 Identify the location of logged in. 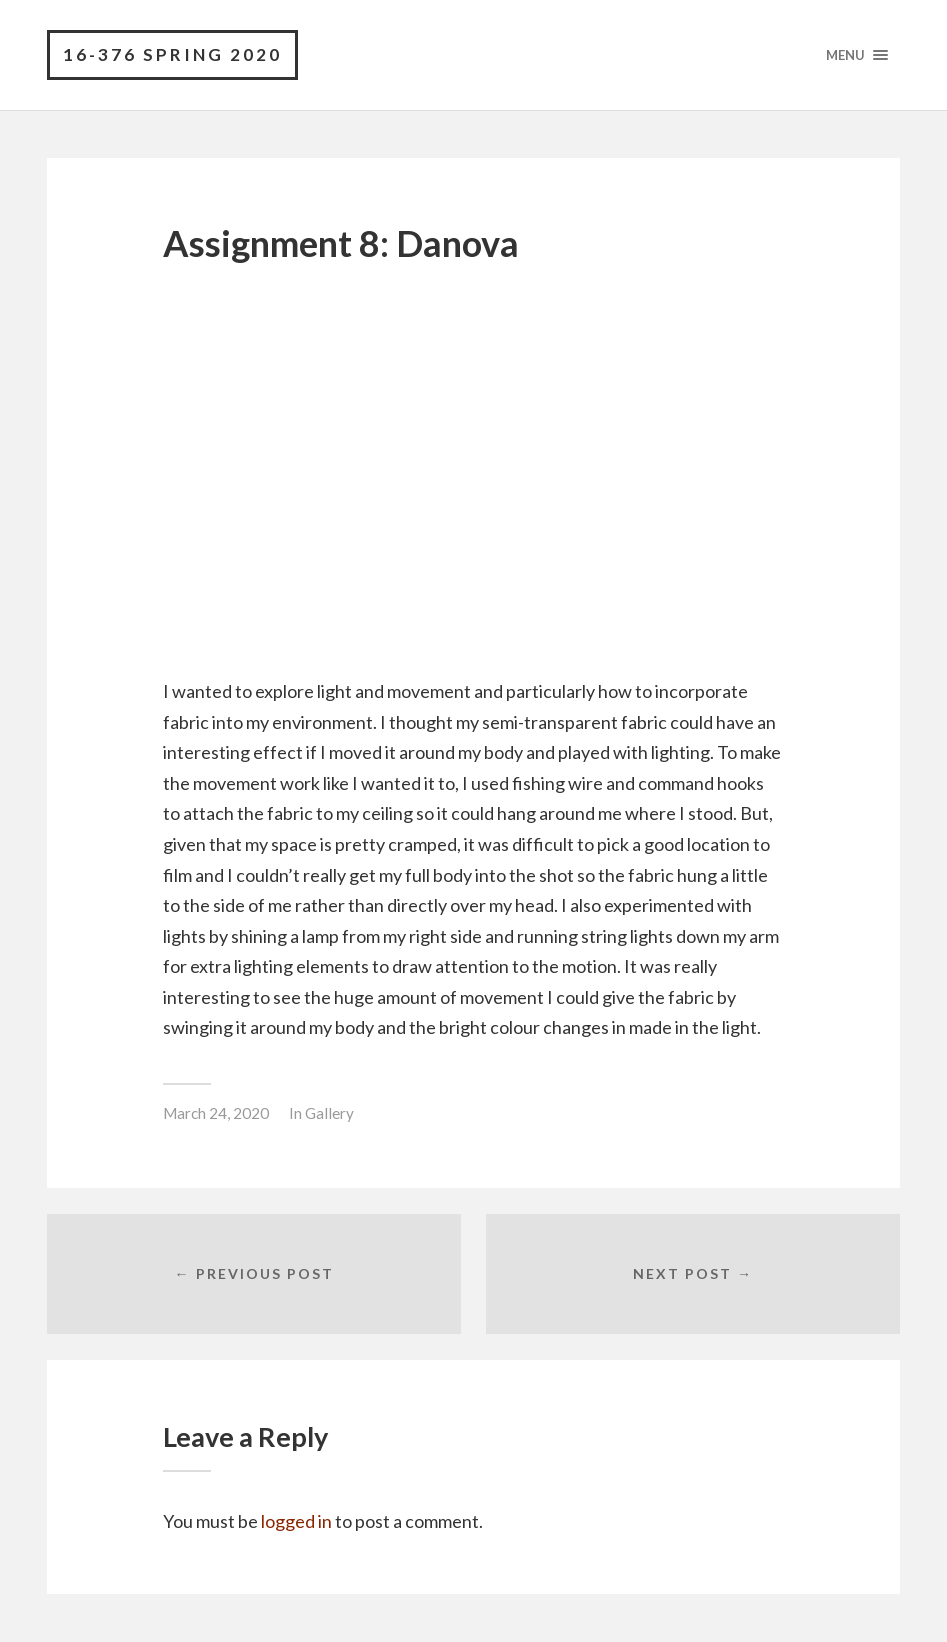
(296, 1521).